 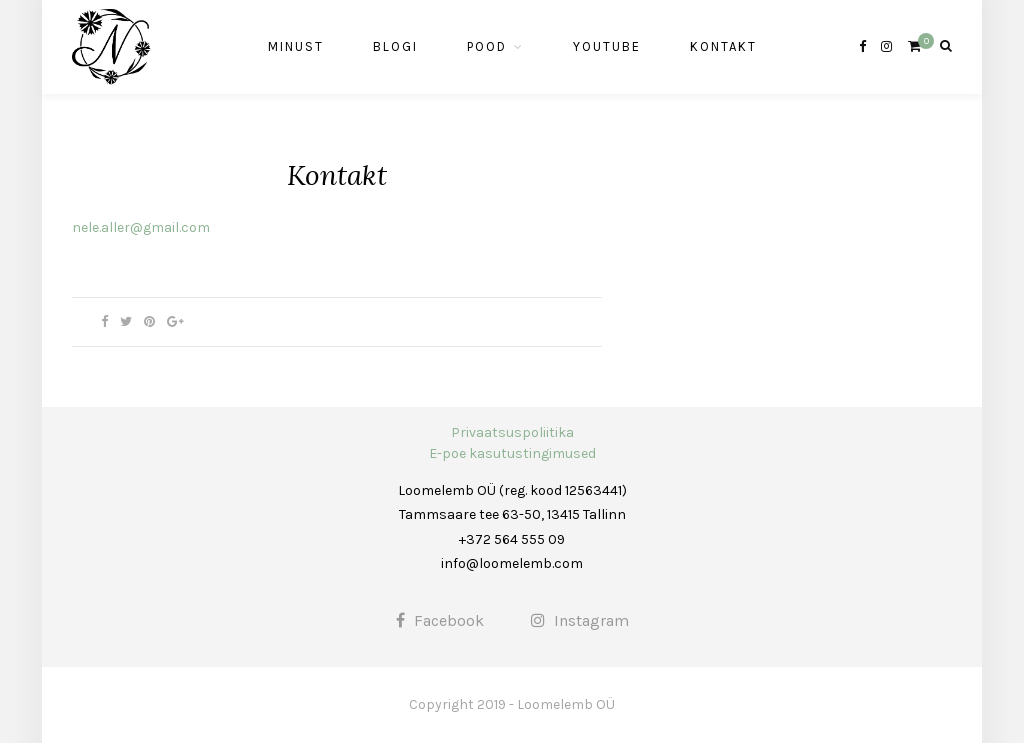 I want to click on Pood, so click(x=487, y=46).